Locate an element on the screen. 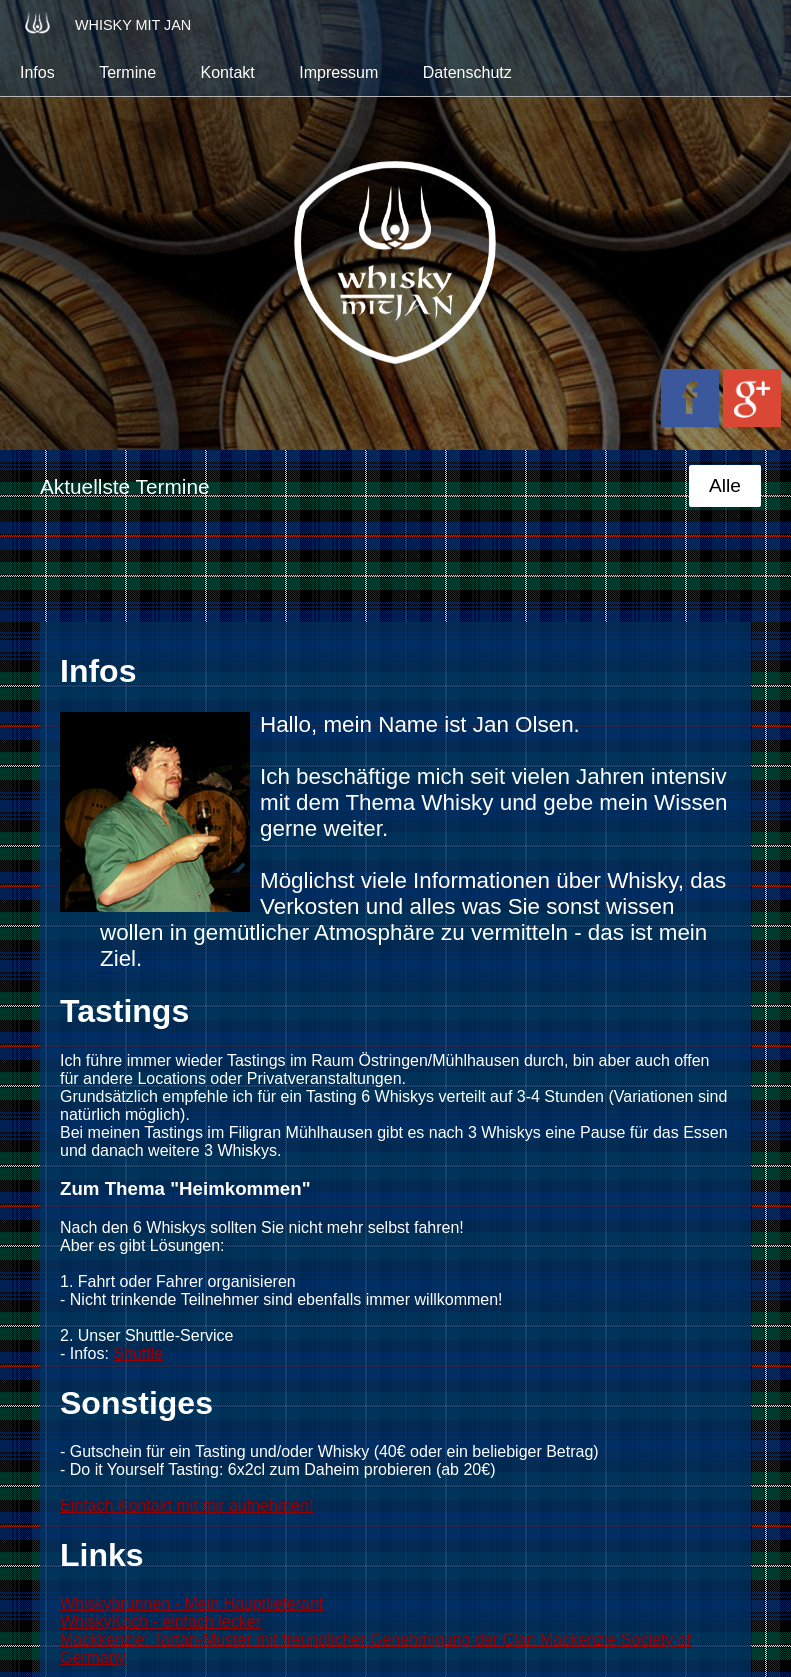  Whisky mit Jan is located at coordinates (105, 22).